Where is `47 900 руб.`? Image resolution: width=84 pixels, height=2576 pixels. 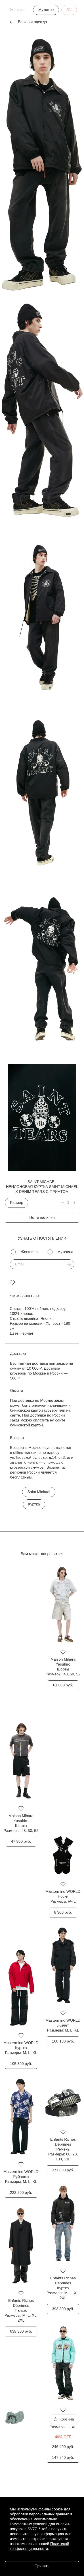 47 900 руб. is located at coordinates (21, 1841).